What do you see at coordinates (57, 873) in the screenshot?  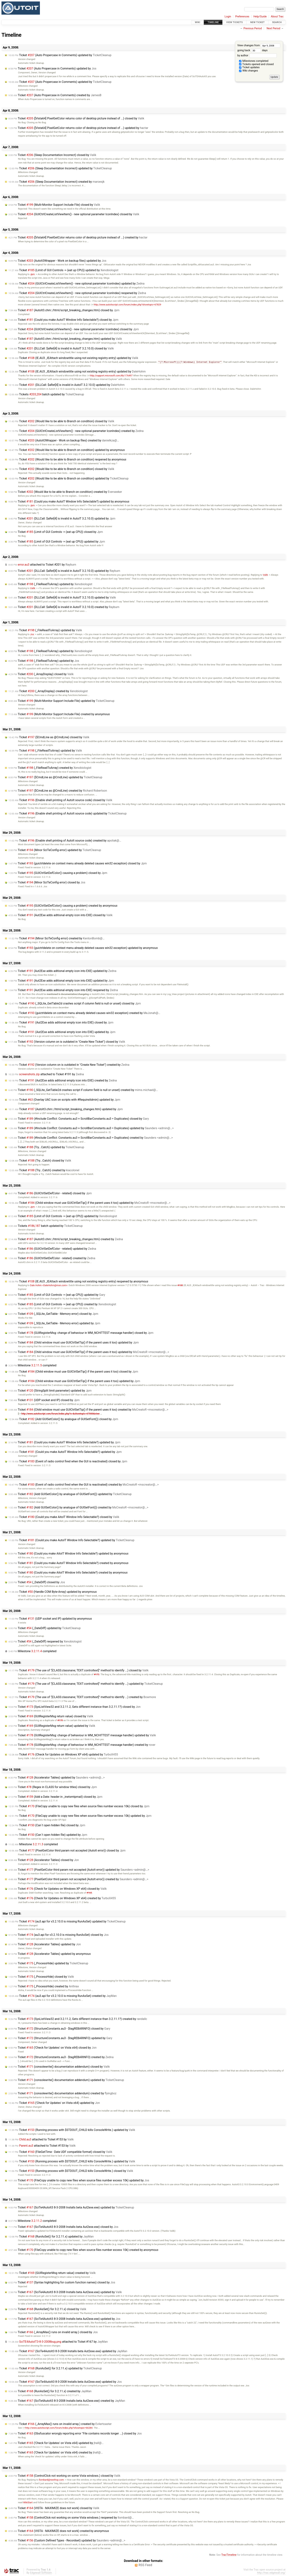 I see `Ticket (GUICtrlSetDefColor() causing a problem) closed by` at bounding box center [57, 873].